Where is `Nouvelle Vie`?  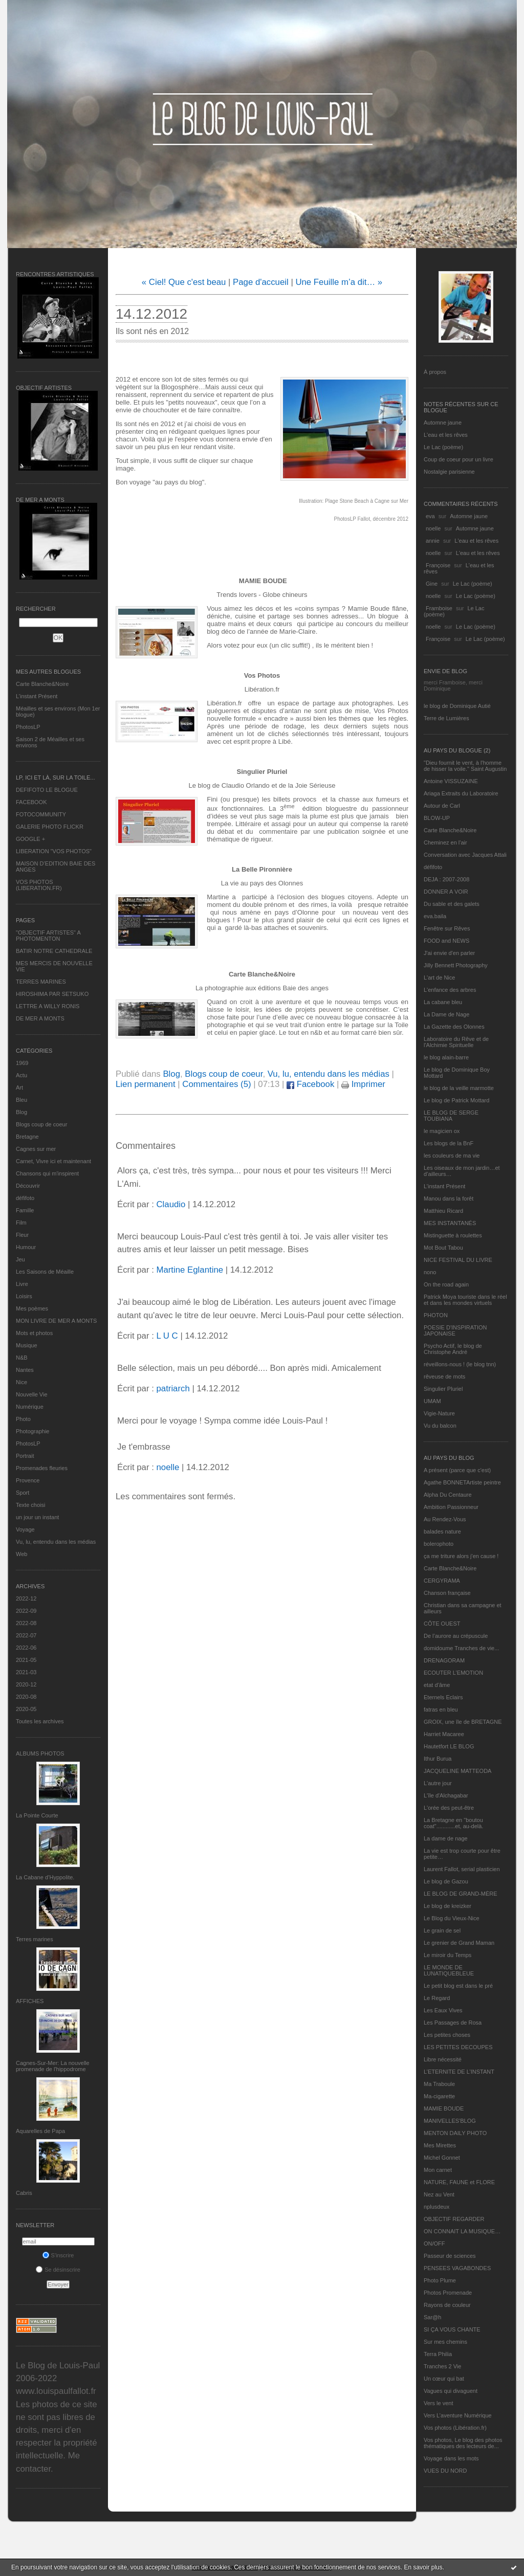
Nouvelle Vie is located at coordinates (32, 1394).